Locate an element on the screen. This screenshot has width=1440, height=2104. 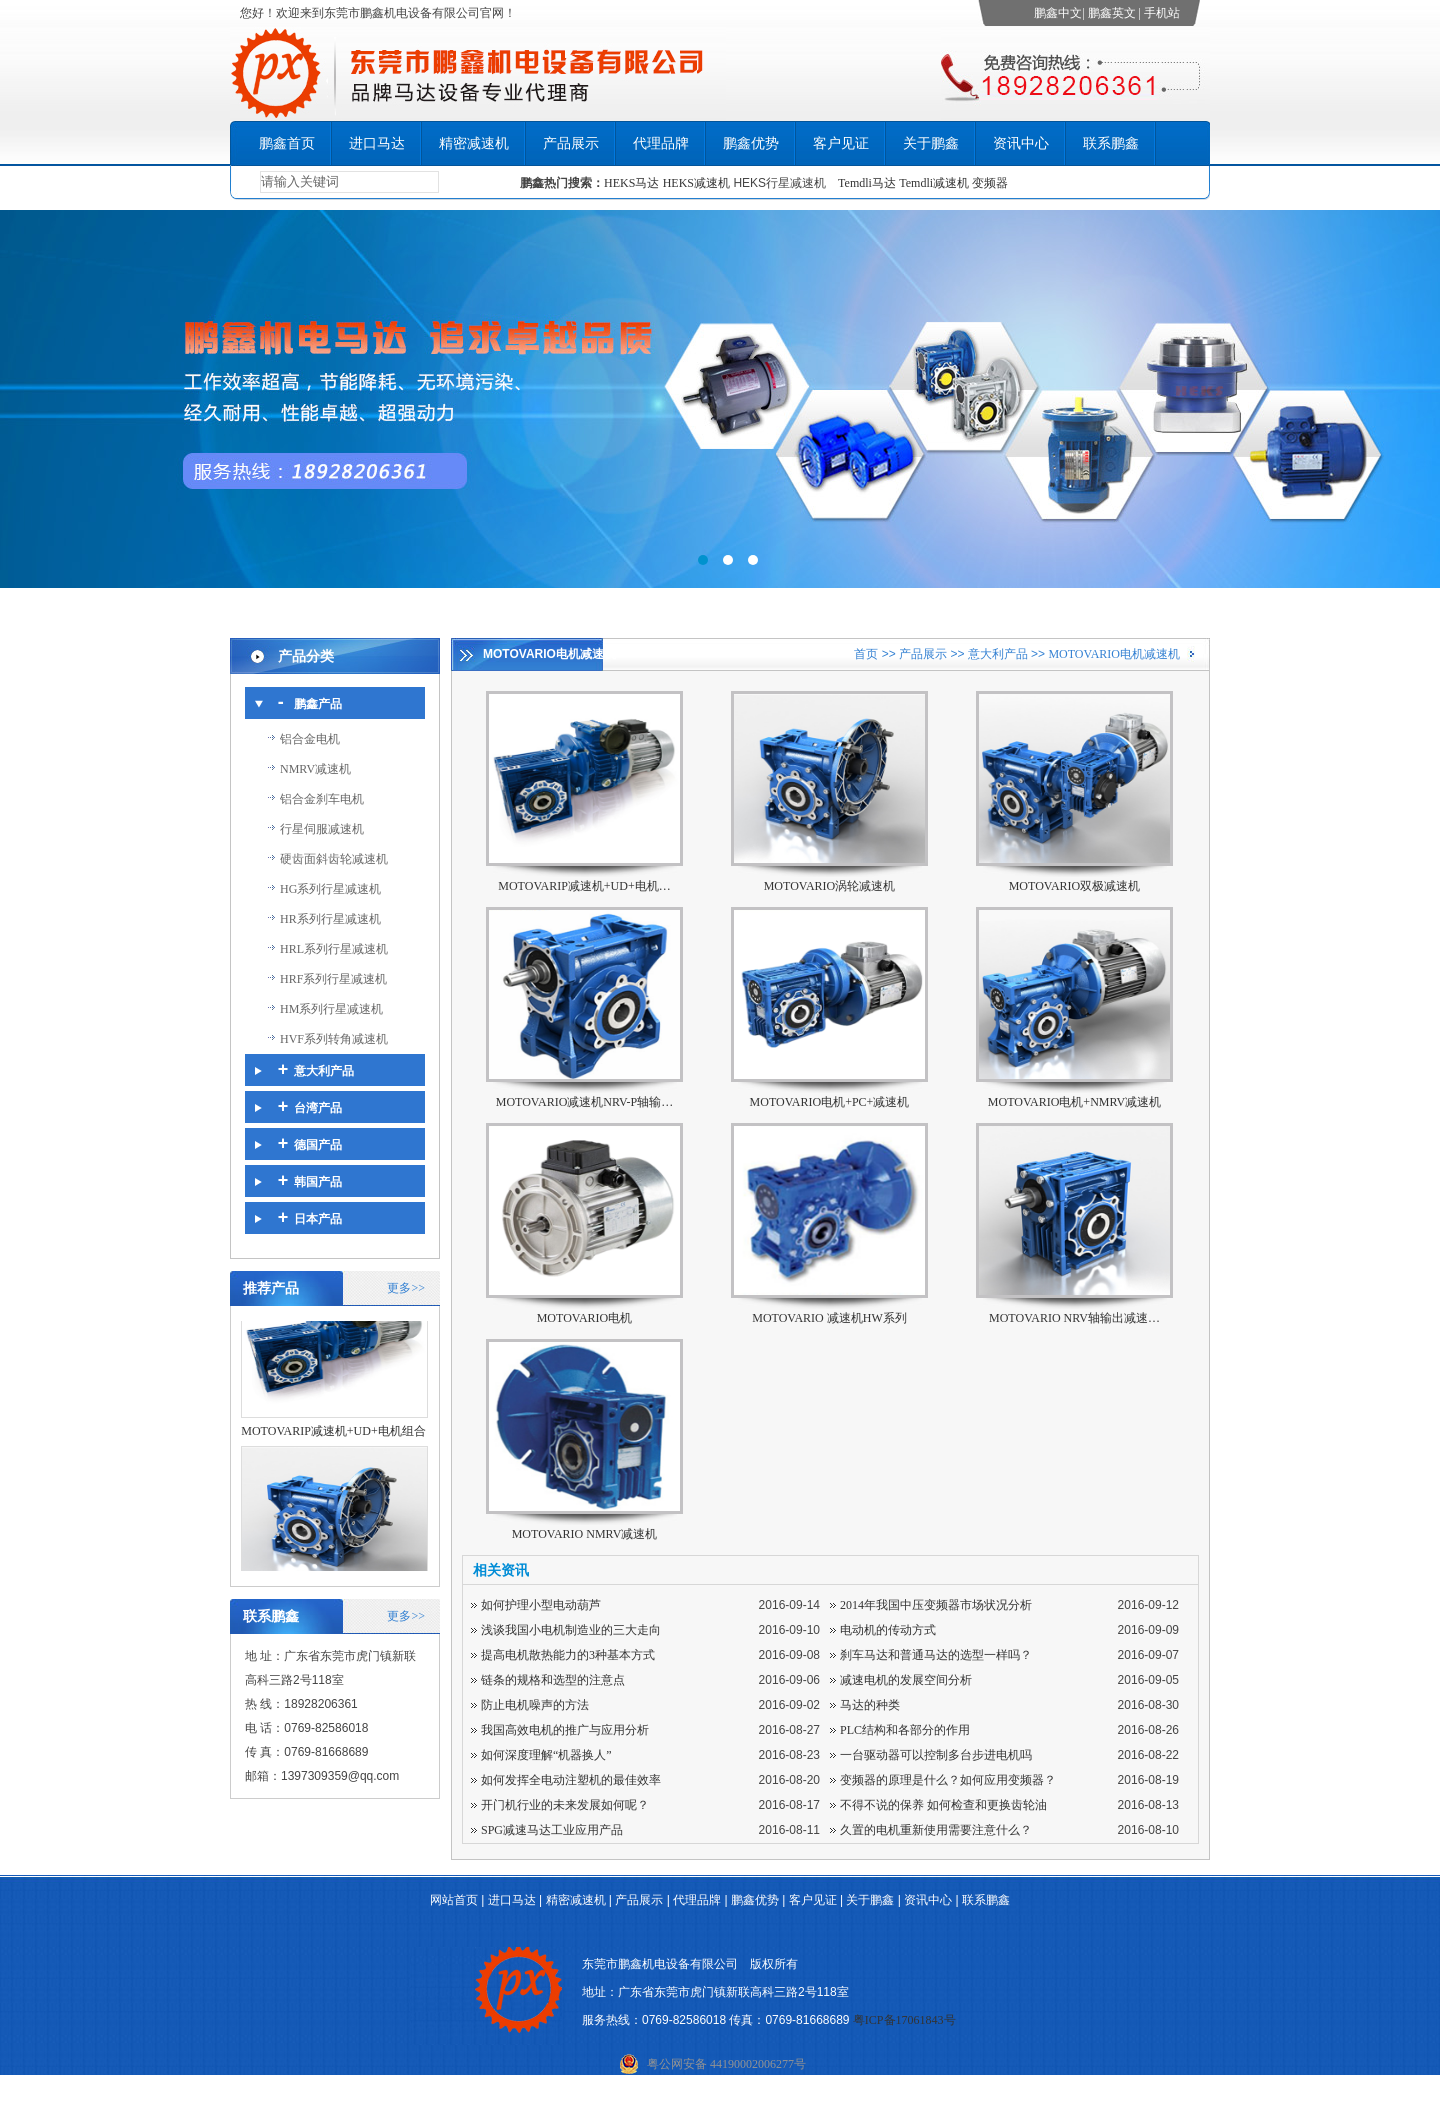
意大利产品 is located at coordinates (998, 654).